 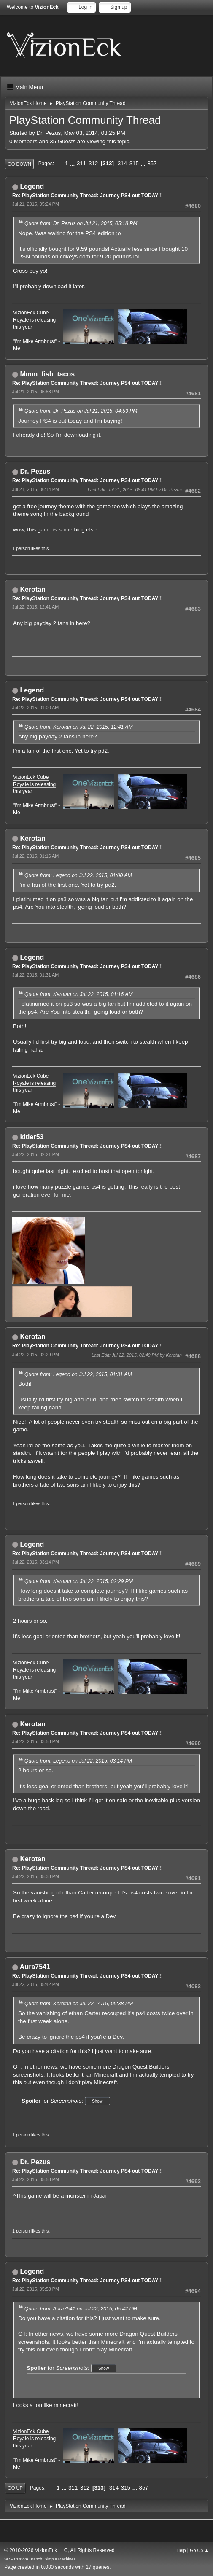 I want to click on Quote from: Legend on Jul 22, 2015, 01:00 AM, so click(x=78, y=875).